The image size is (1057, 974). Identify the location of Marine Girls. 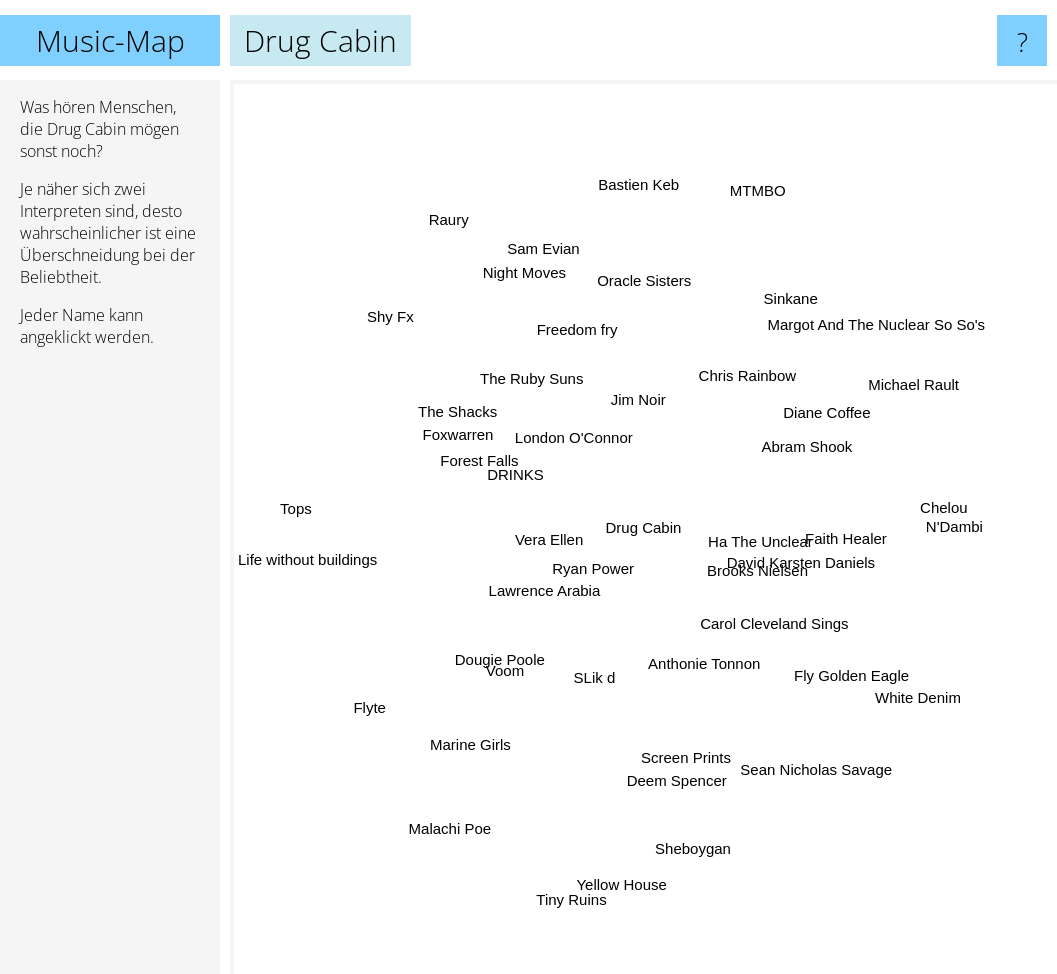
(488, 731).